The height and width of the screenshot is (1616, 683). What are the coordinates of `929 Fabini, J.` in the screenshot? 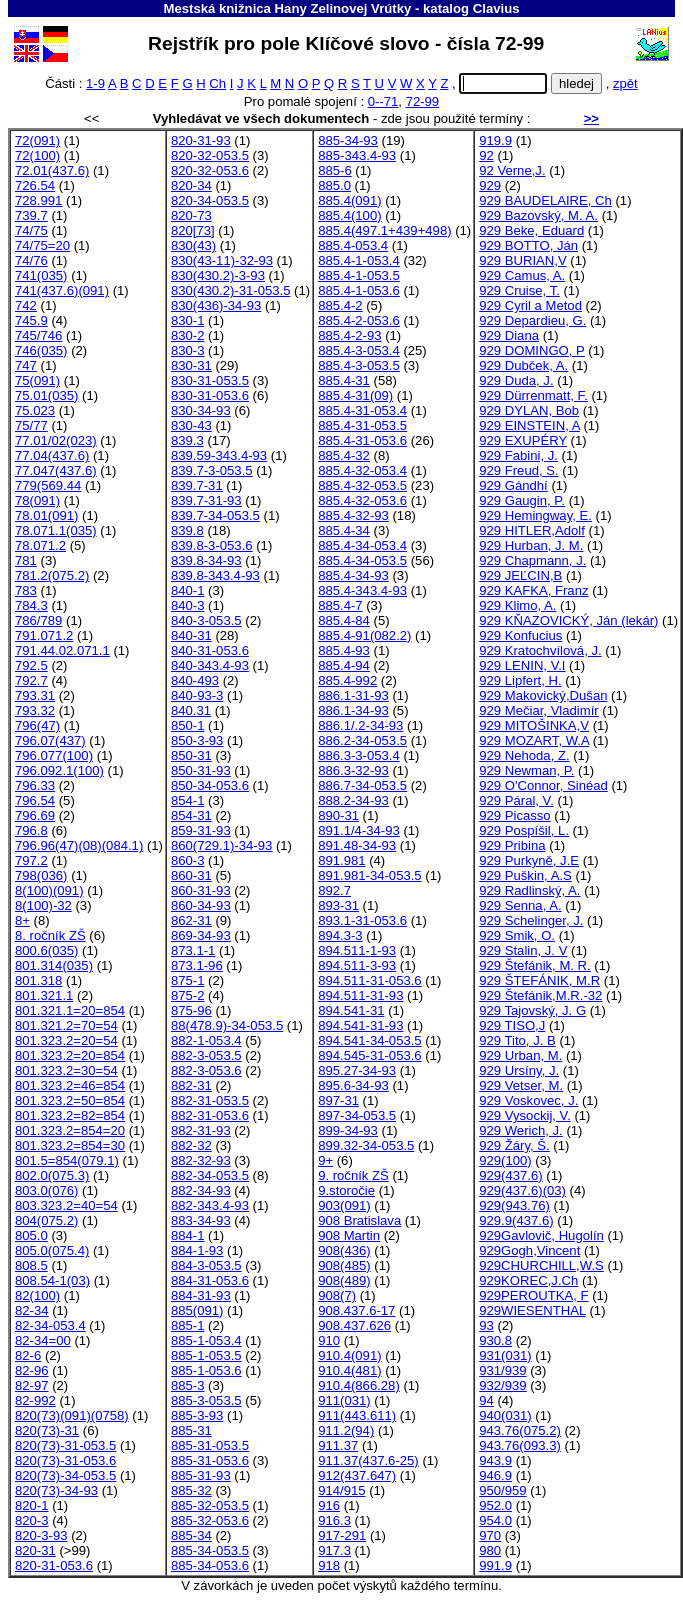 It's located at (518, 455).